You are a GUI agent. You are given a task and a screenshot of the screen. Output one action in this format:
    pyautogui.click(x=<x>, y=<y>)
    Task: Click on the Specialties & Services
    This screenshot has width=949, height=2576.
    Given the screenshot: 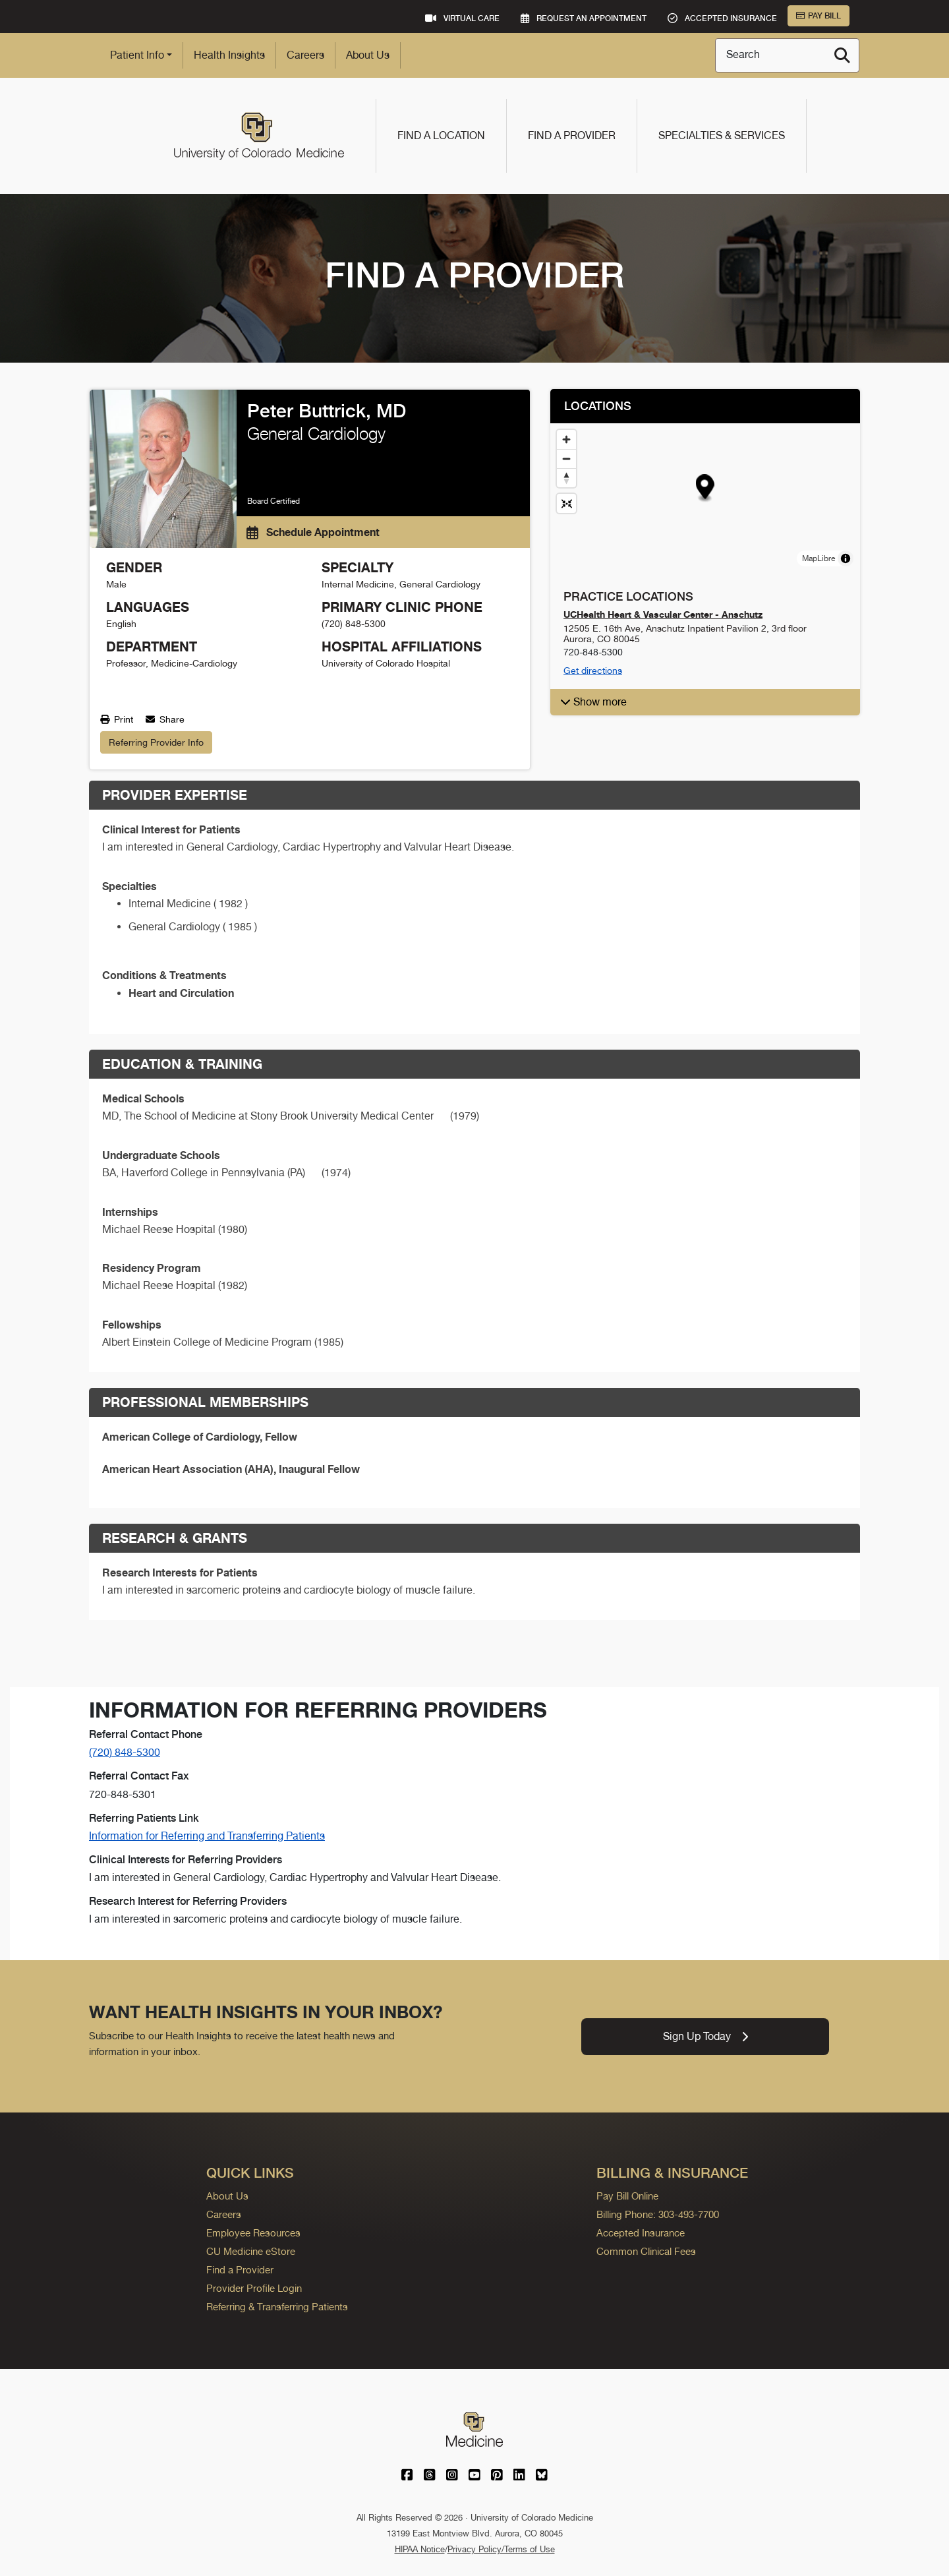 What is the action you would take?
    pyautogui.click(x=721, y=135)
    